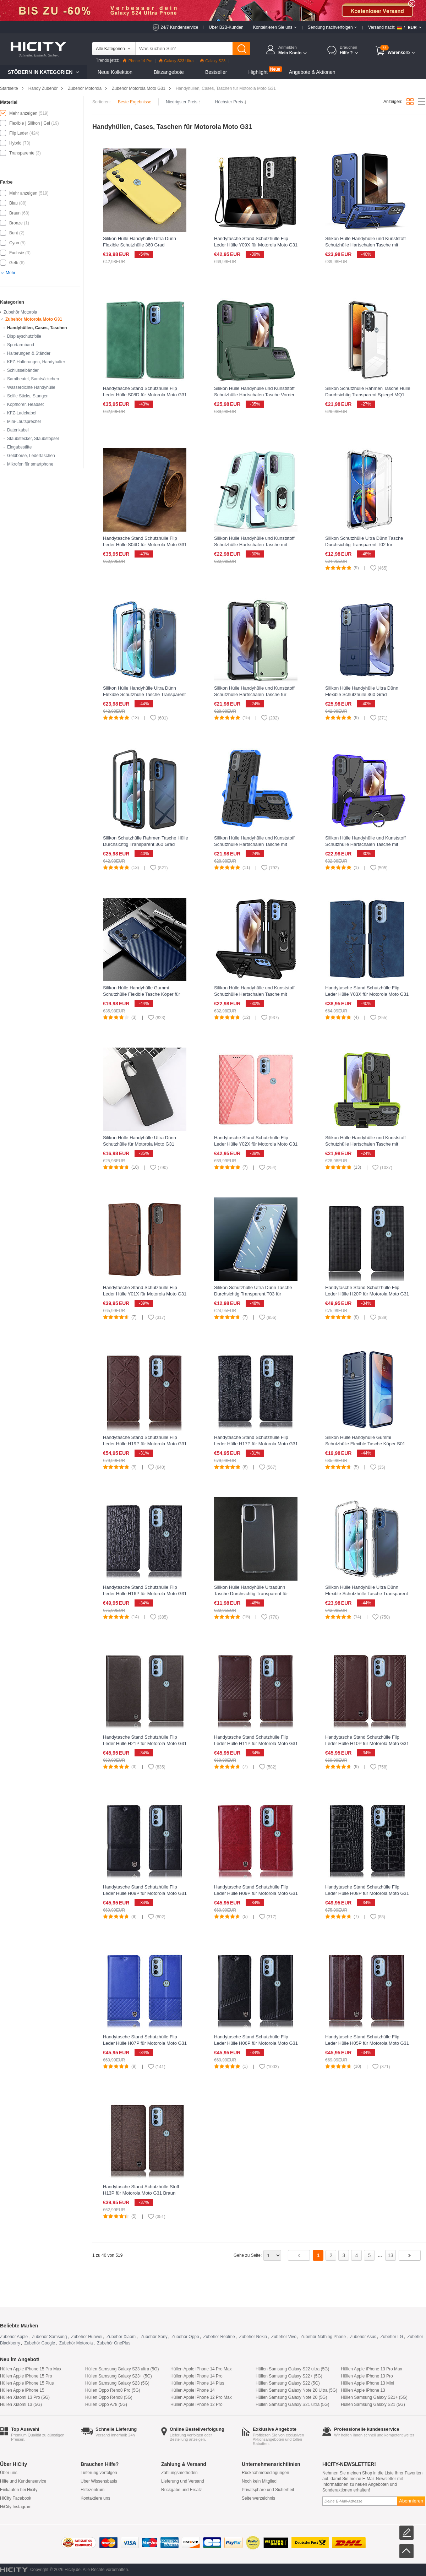 This screenshot has width=426, height=2576. What do you see at coordinates (292, 2404) in the screenshot?
I see `Hüllen Samsung Galaxy S21 ultra (5G)` at bounding box center [292, 2404].